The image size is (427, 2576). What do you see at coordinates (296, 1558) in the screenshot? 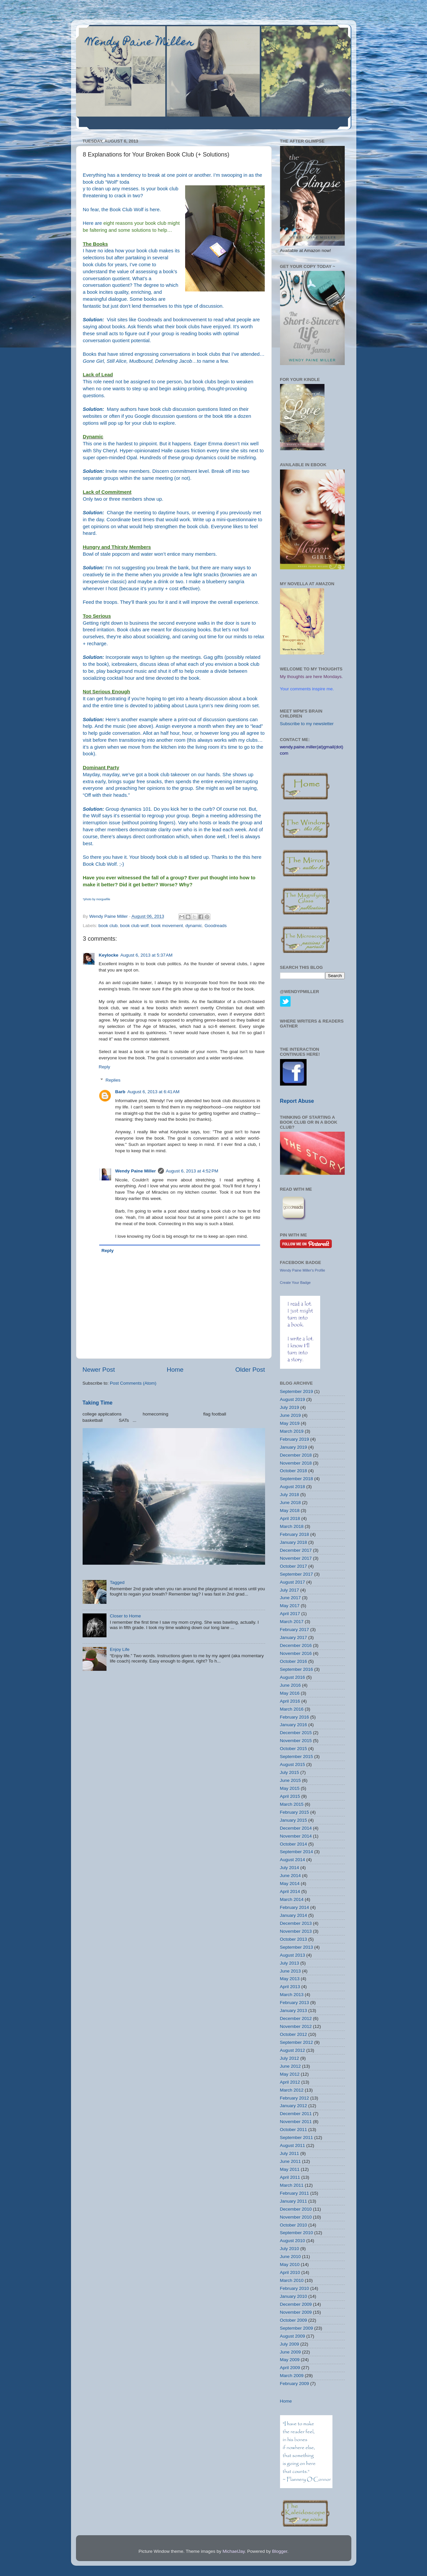
I see `November 2017` at bounding box center [296, 1558].